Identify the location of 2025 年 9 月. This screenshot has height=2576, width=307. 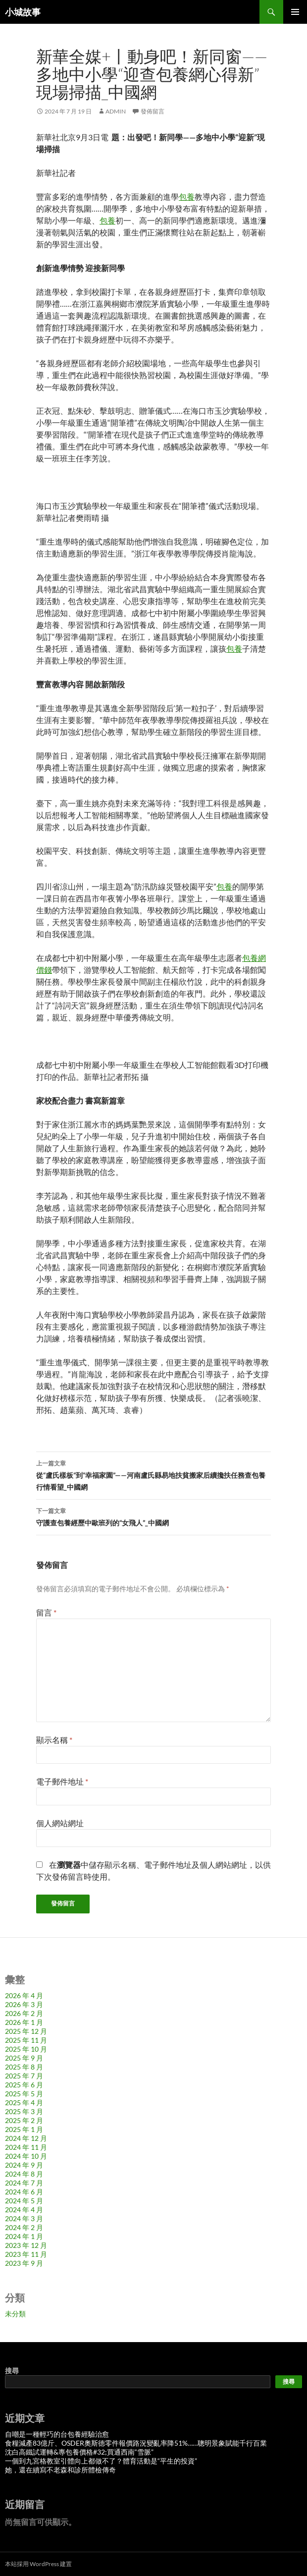
(24, 2058).